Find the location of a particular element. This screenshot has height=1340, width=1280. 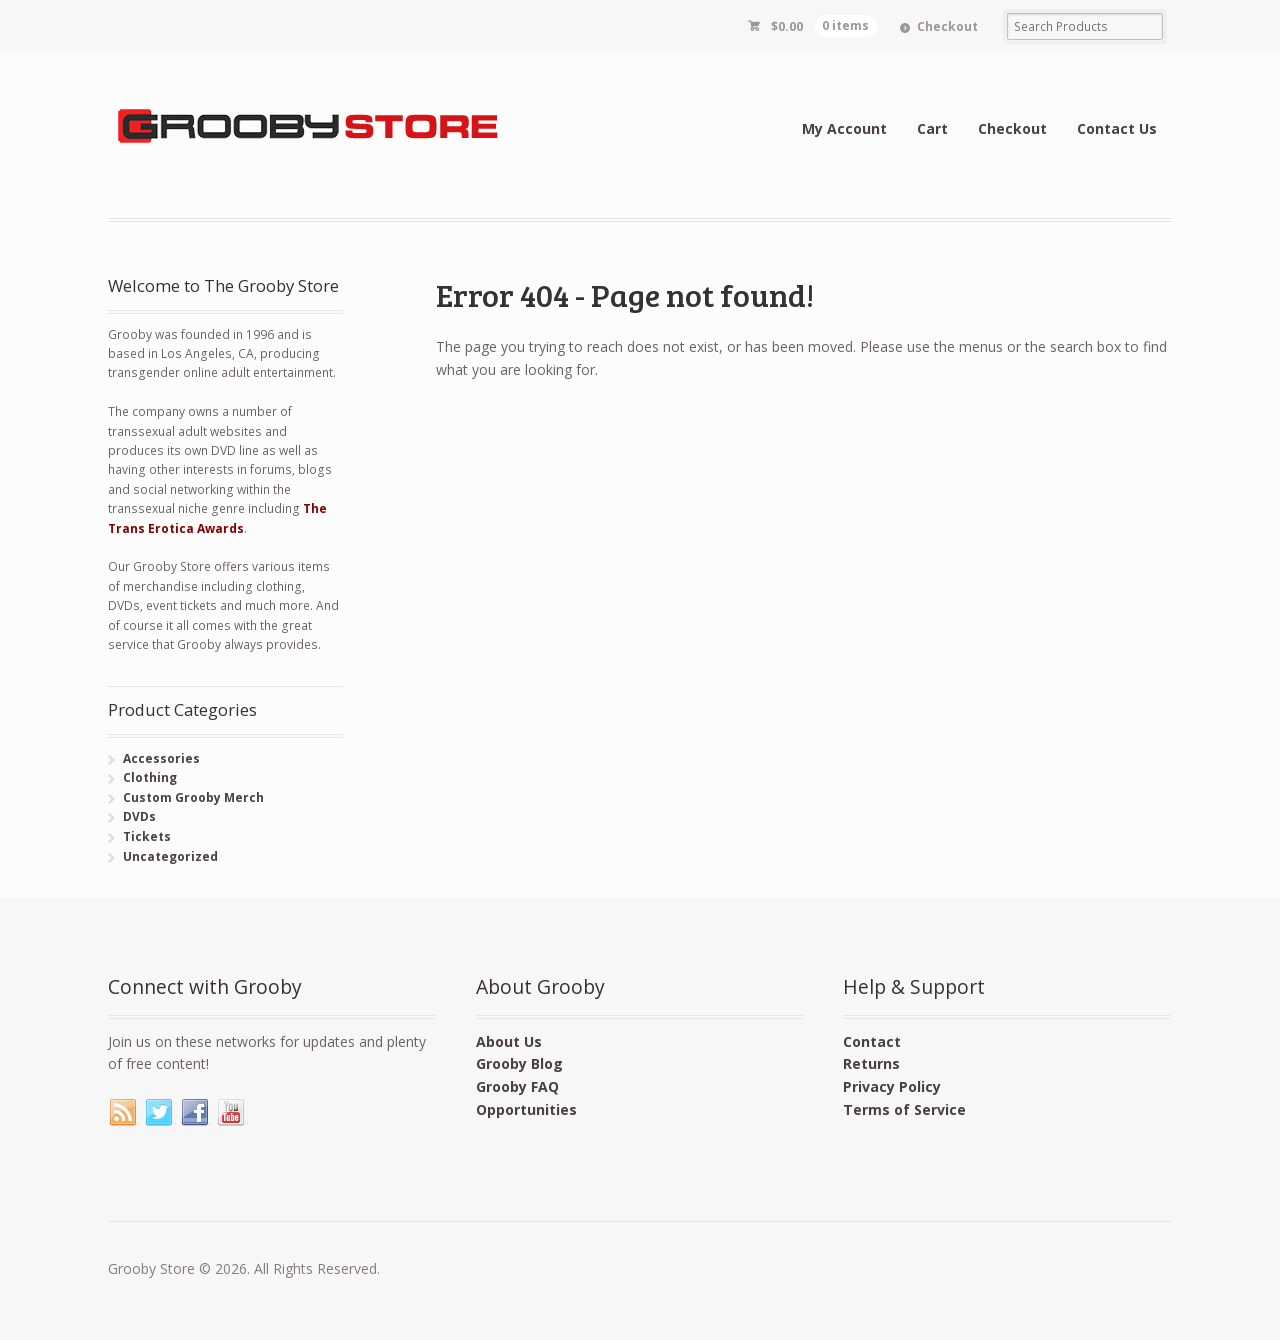

Contact is located at coordinates (872, 1041).